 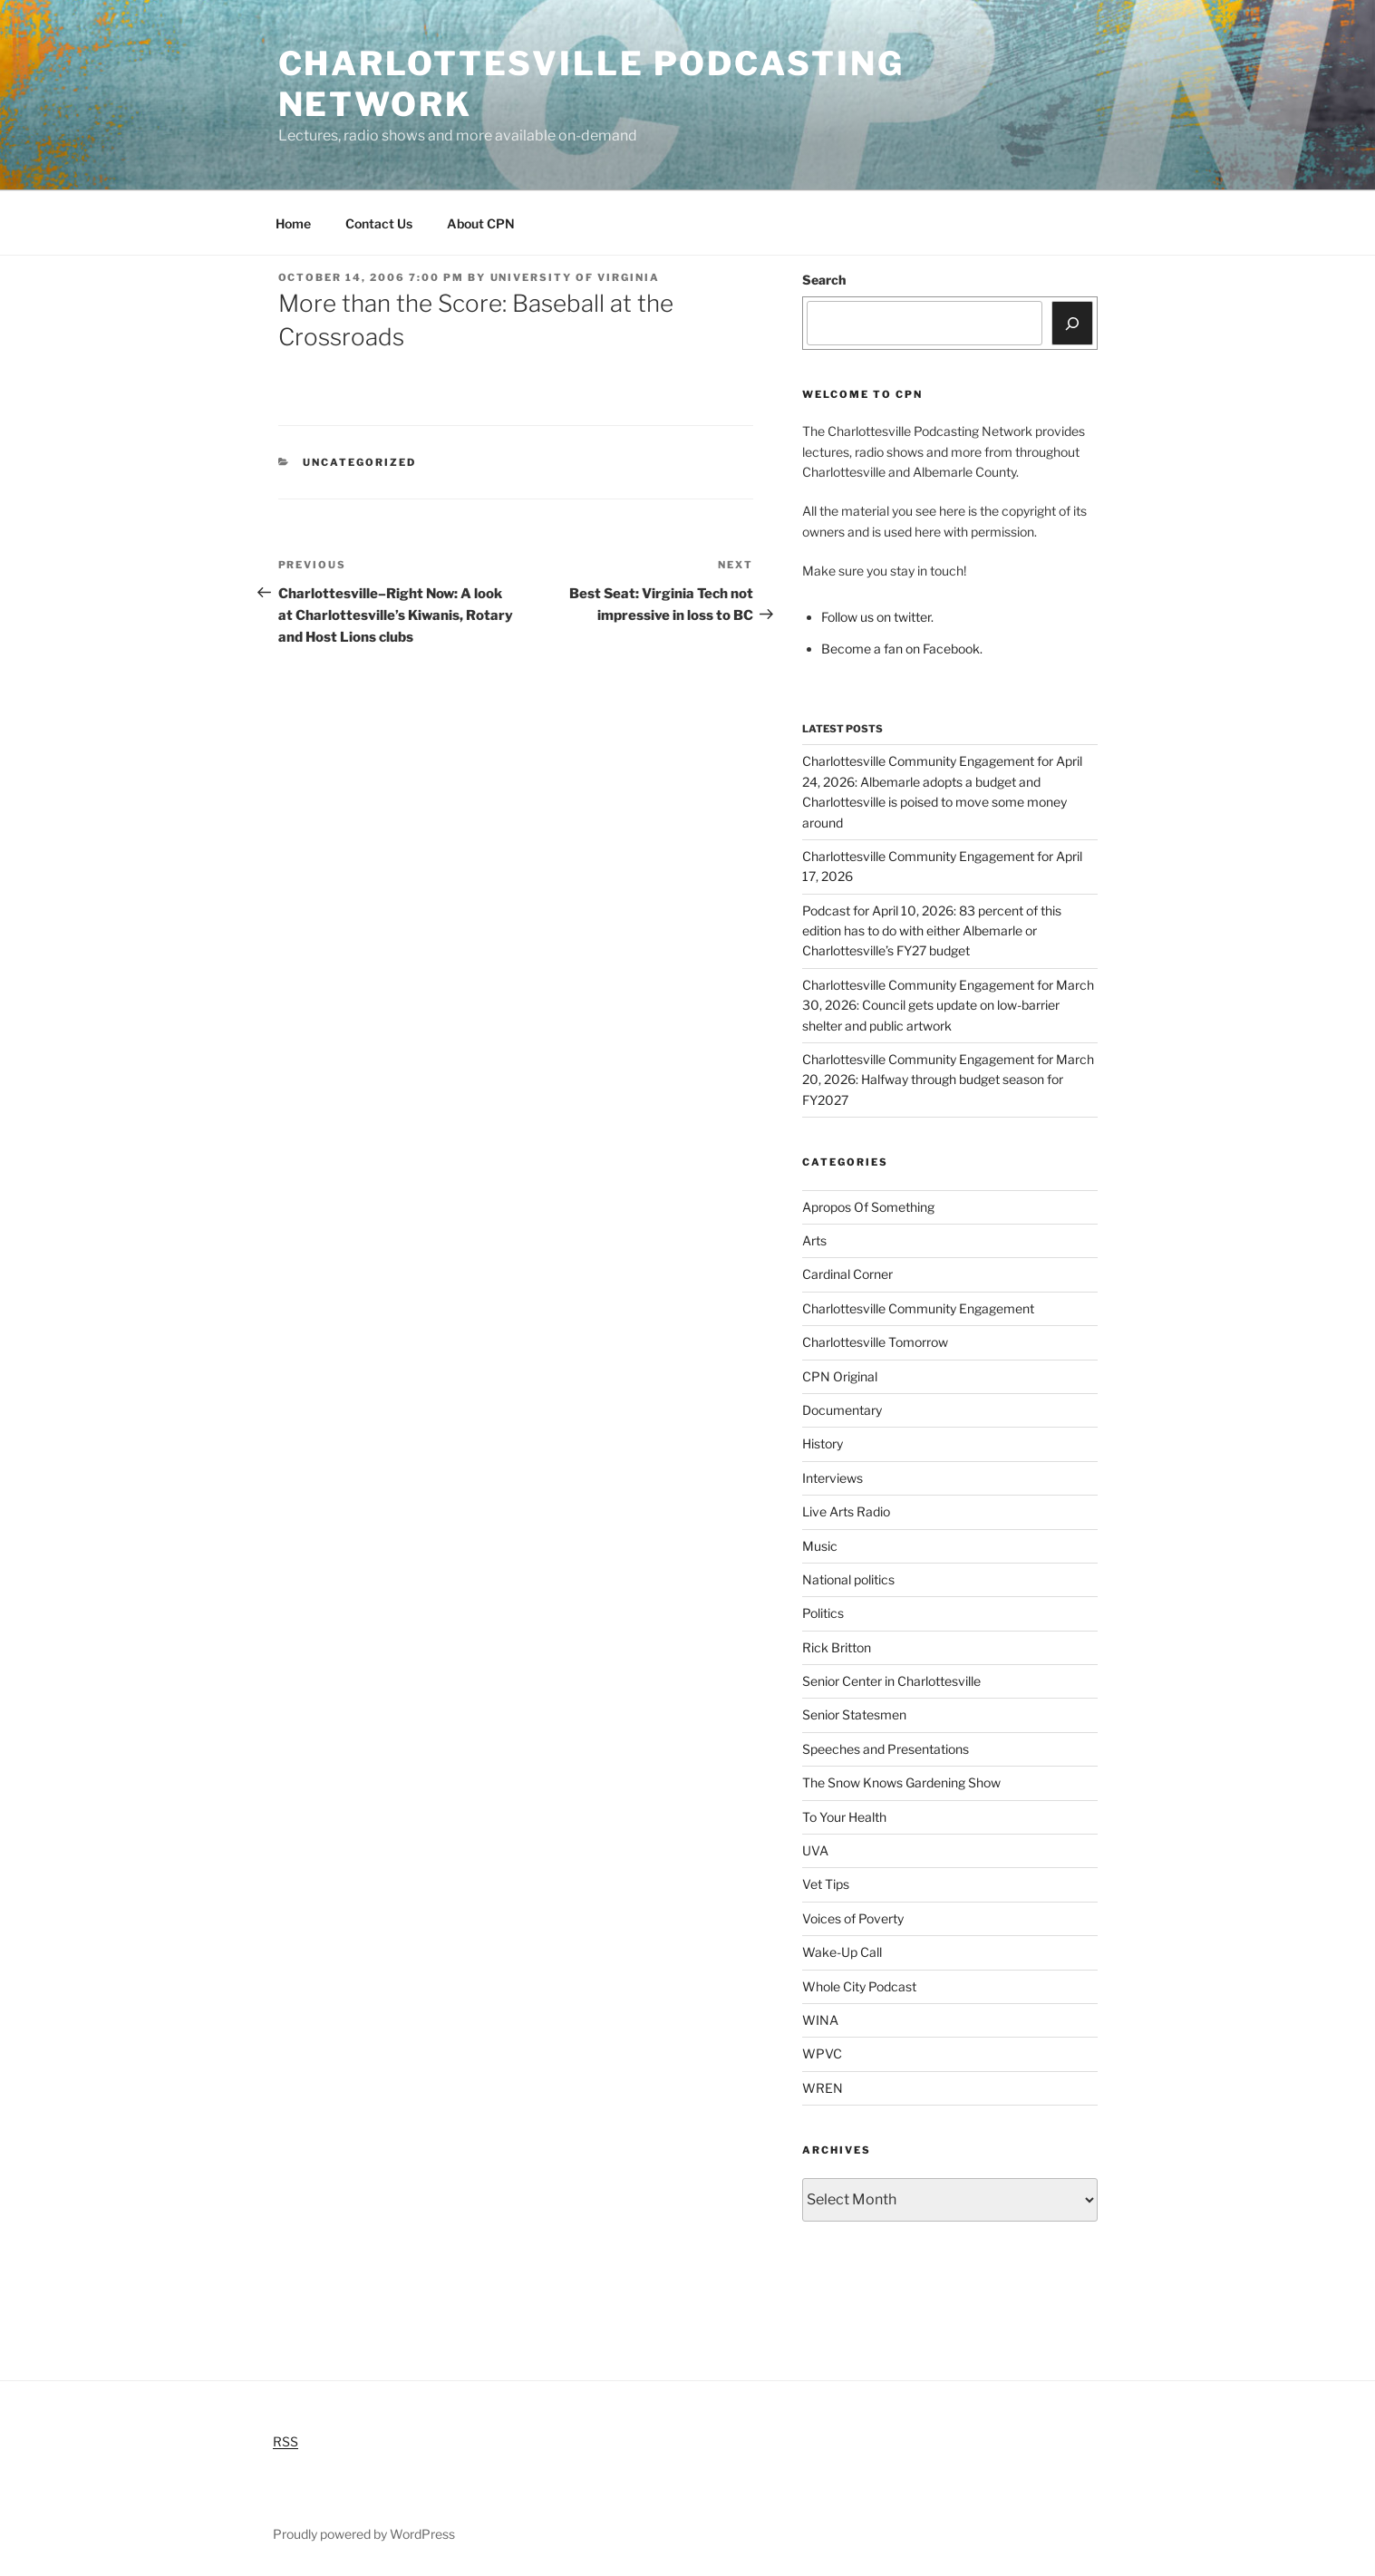 I want to click on Cardinal Corner, so click(x=847, y=1274).